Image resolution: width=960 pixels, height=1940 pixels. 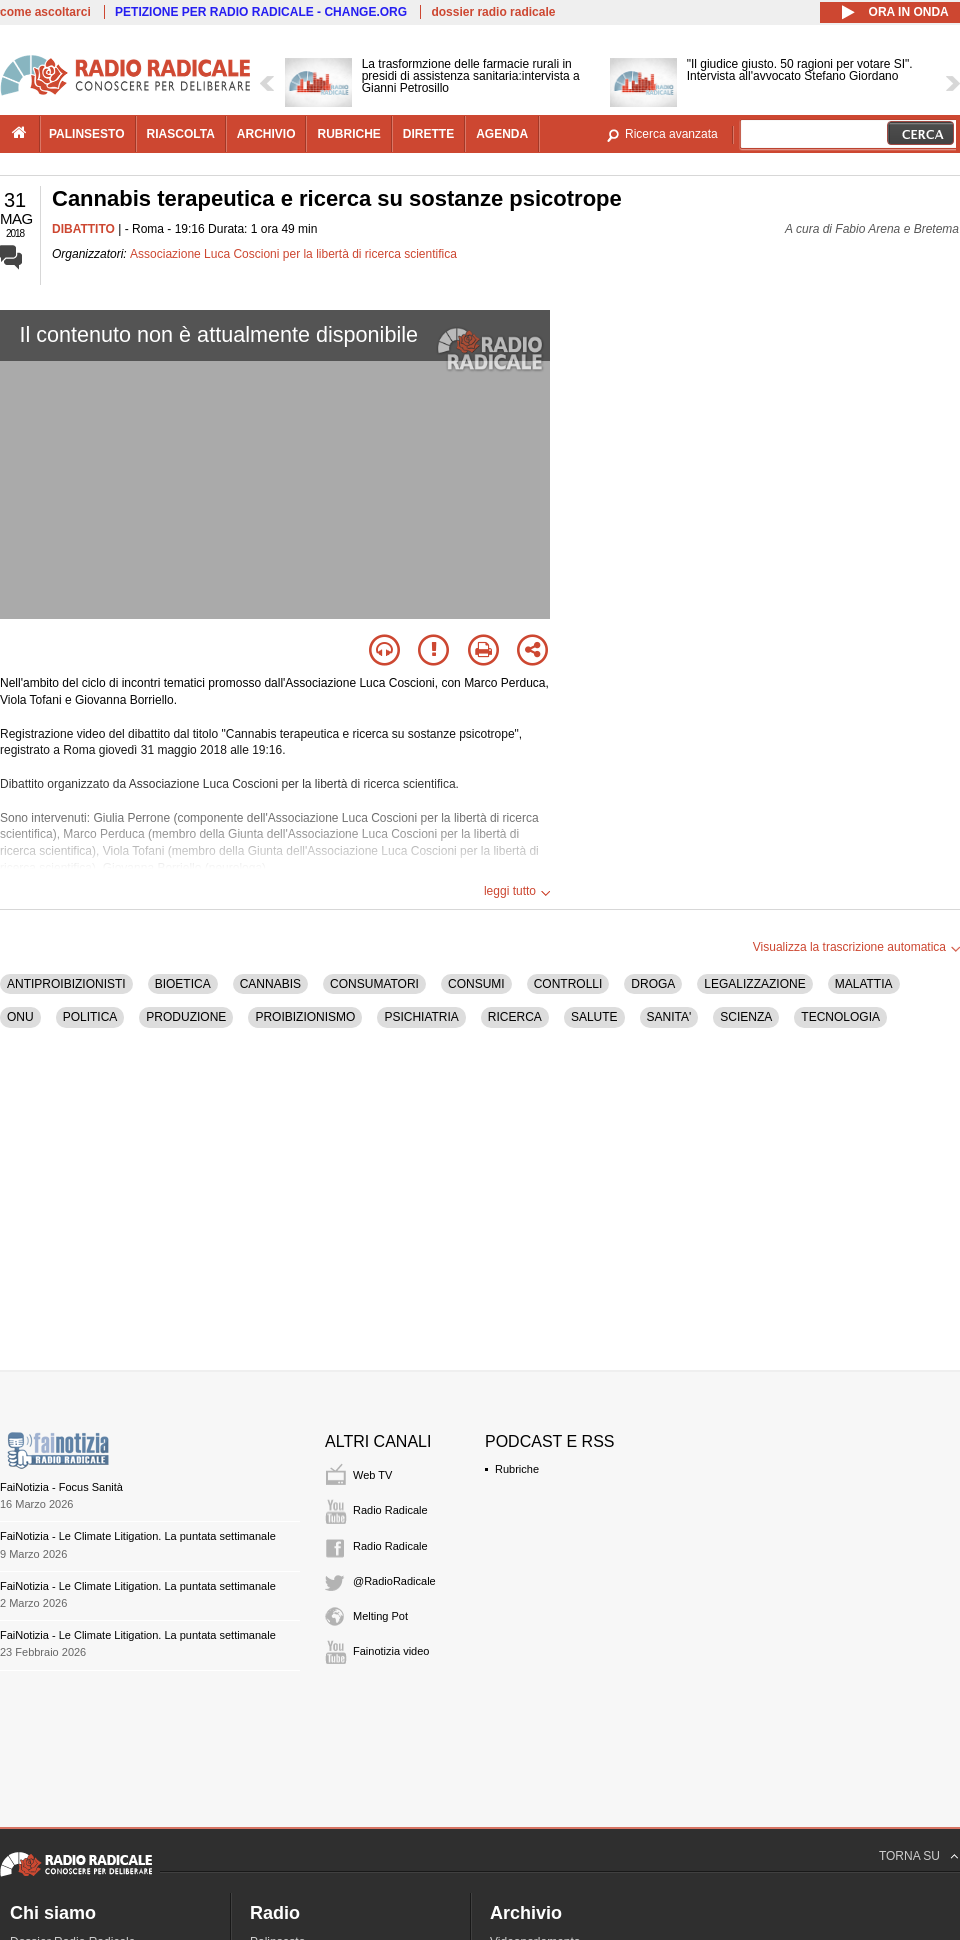 I want to click on CONSUMI, so click(x=476, y=984).